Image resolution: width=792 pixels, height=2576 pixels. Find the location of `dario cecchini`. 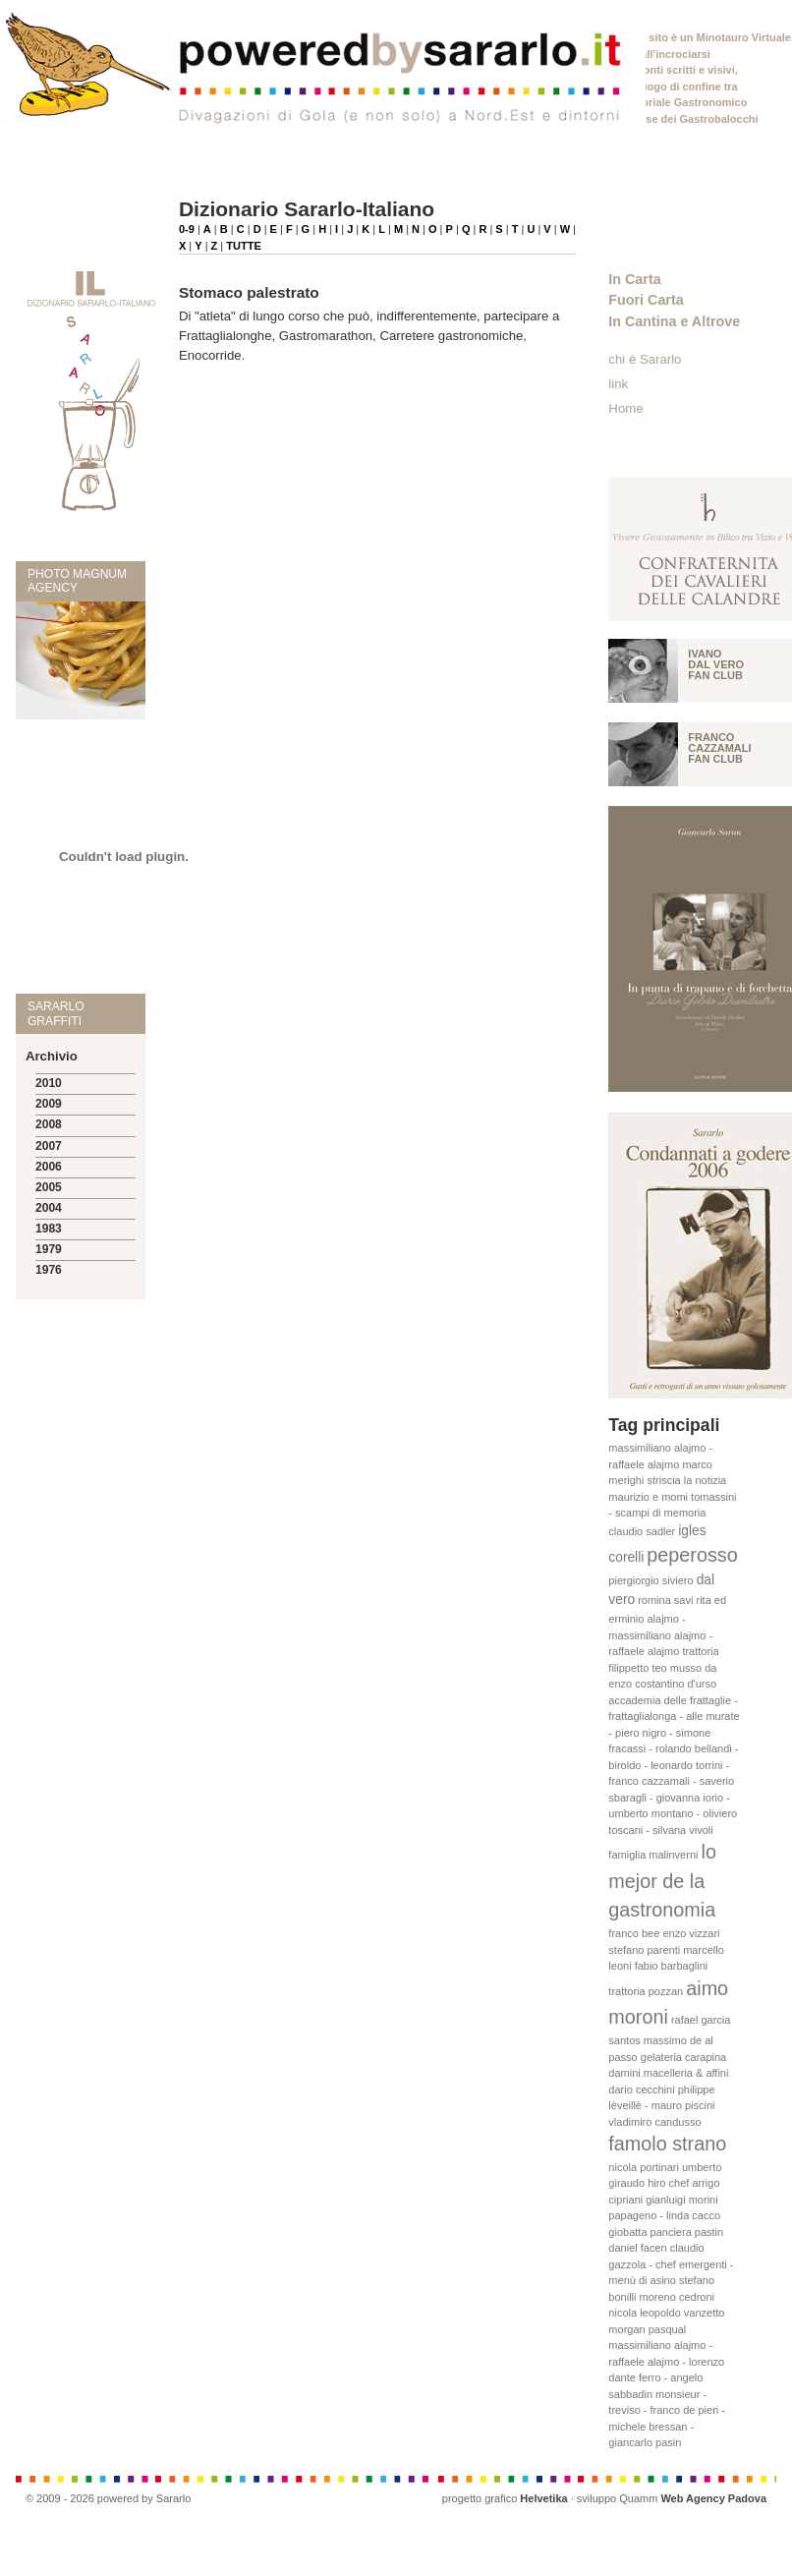

dario cecchini is located at coordinates (641, 2089).